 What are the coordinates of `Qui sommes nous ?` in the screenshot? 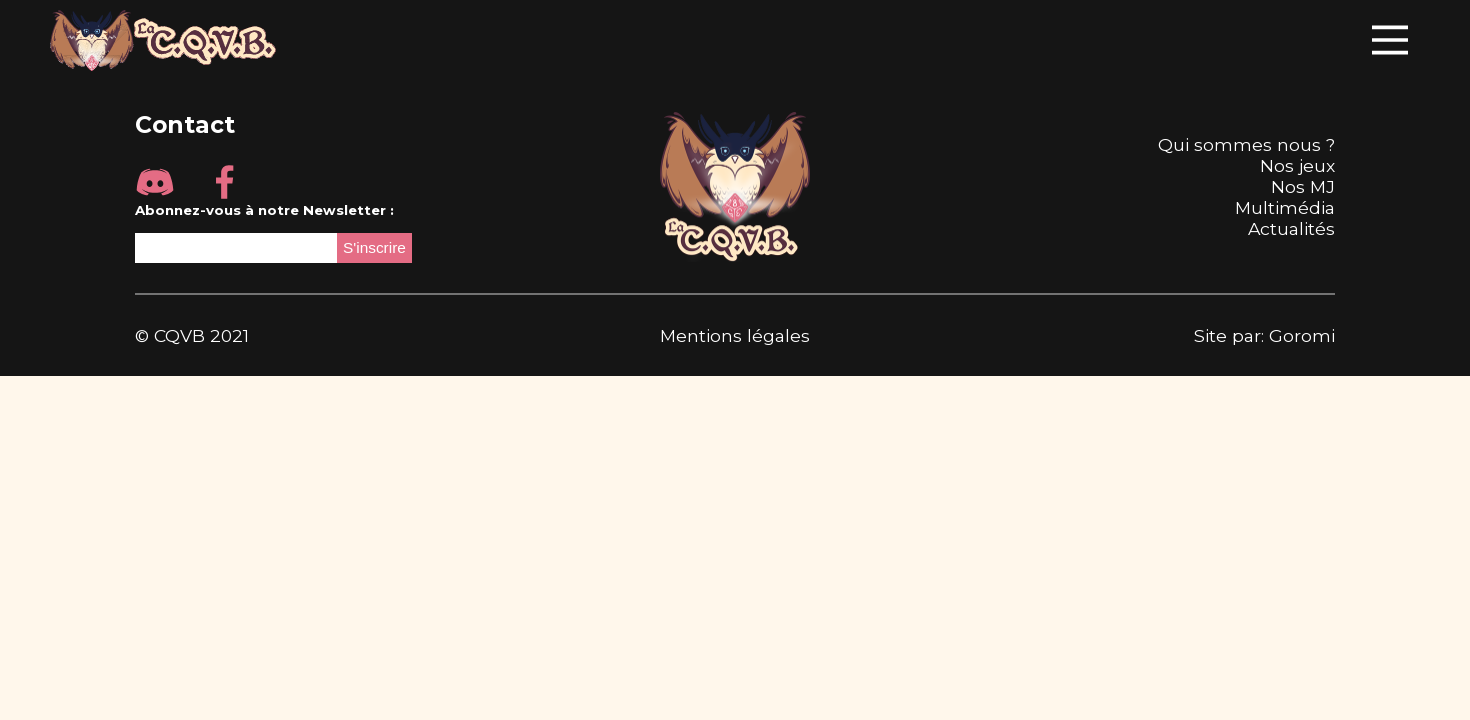 It's located at (1246, 144).